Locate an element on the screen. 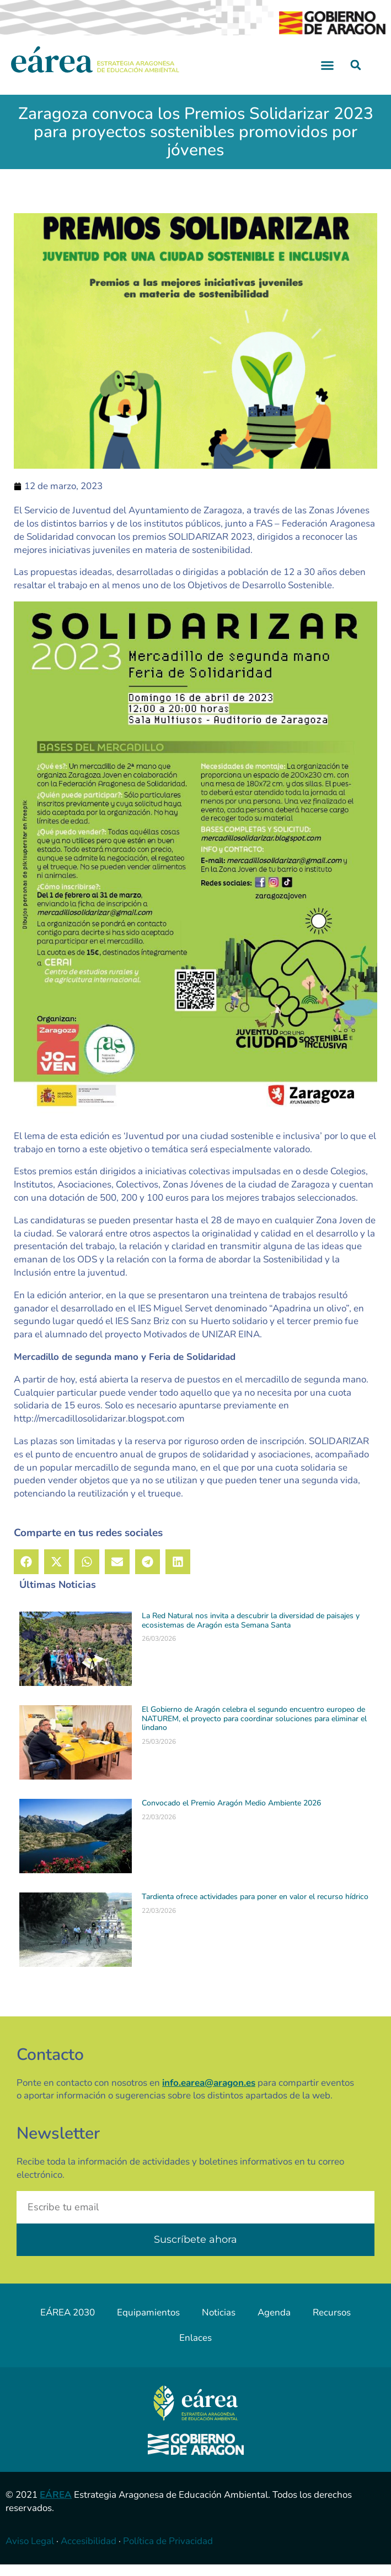 This screenshot has width=391, height=2576. EÁREA is located at coordinates (56, 2505).